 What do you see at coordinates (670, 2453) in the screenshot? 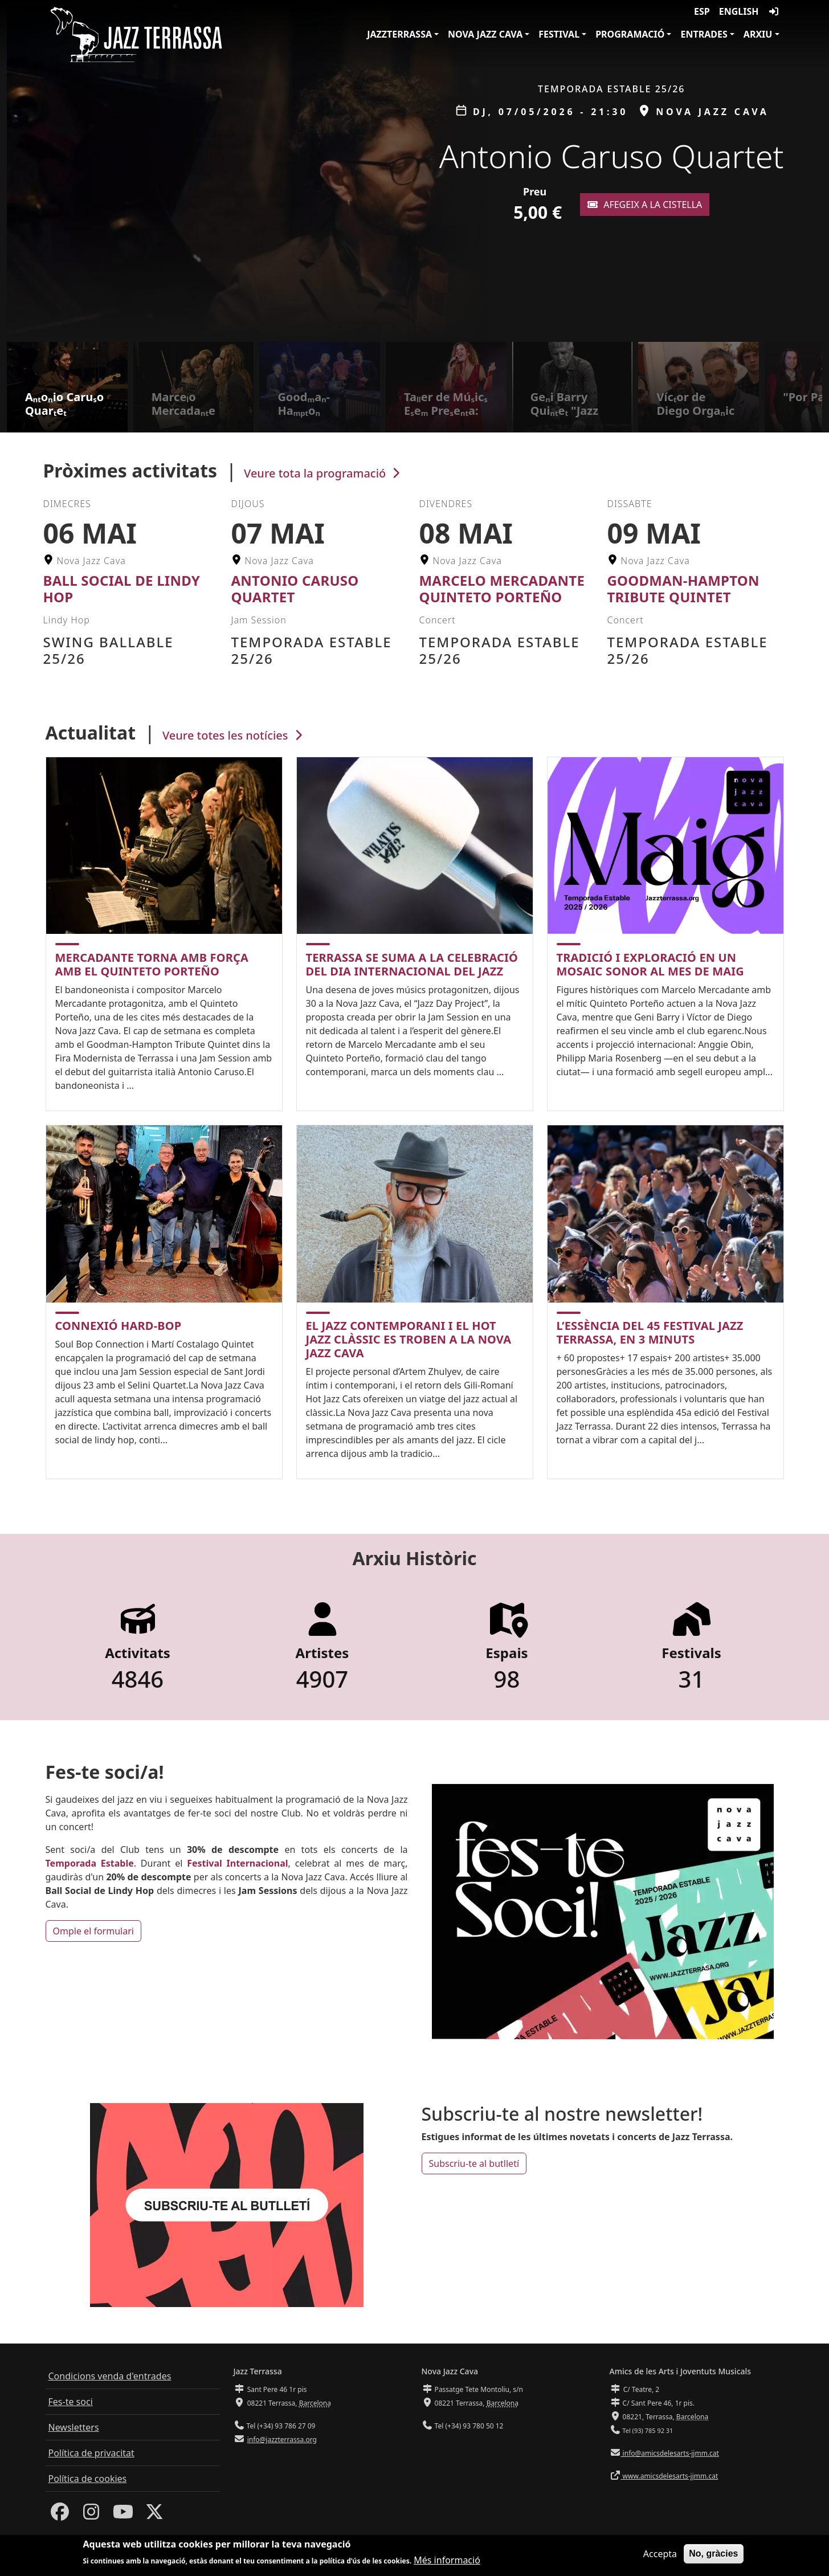
I see `info@amicsdelesarts-jjmm.cat` at bounding box center [670, 2453].